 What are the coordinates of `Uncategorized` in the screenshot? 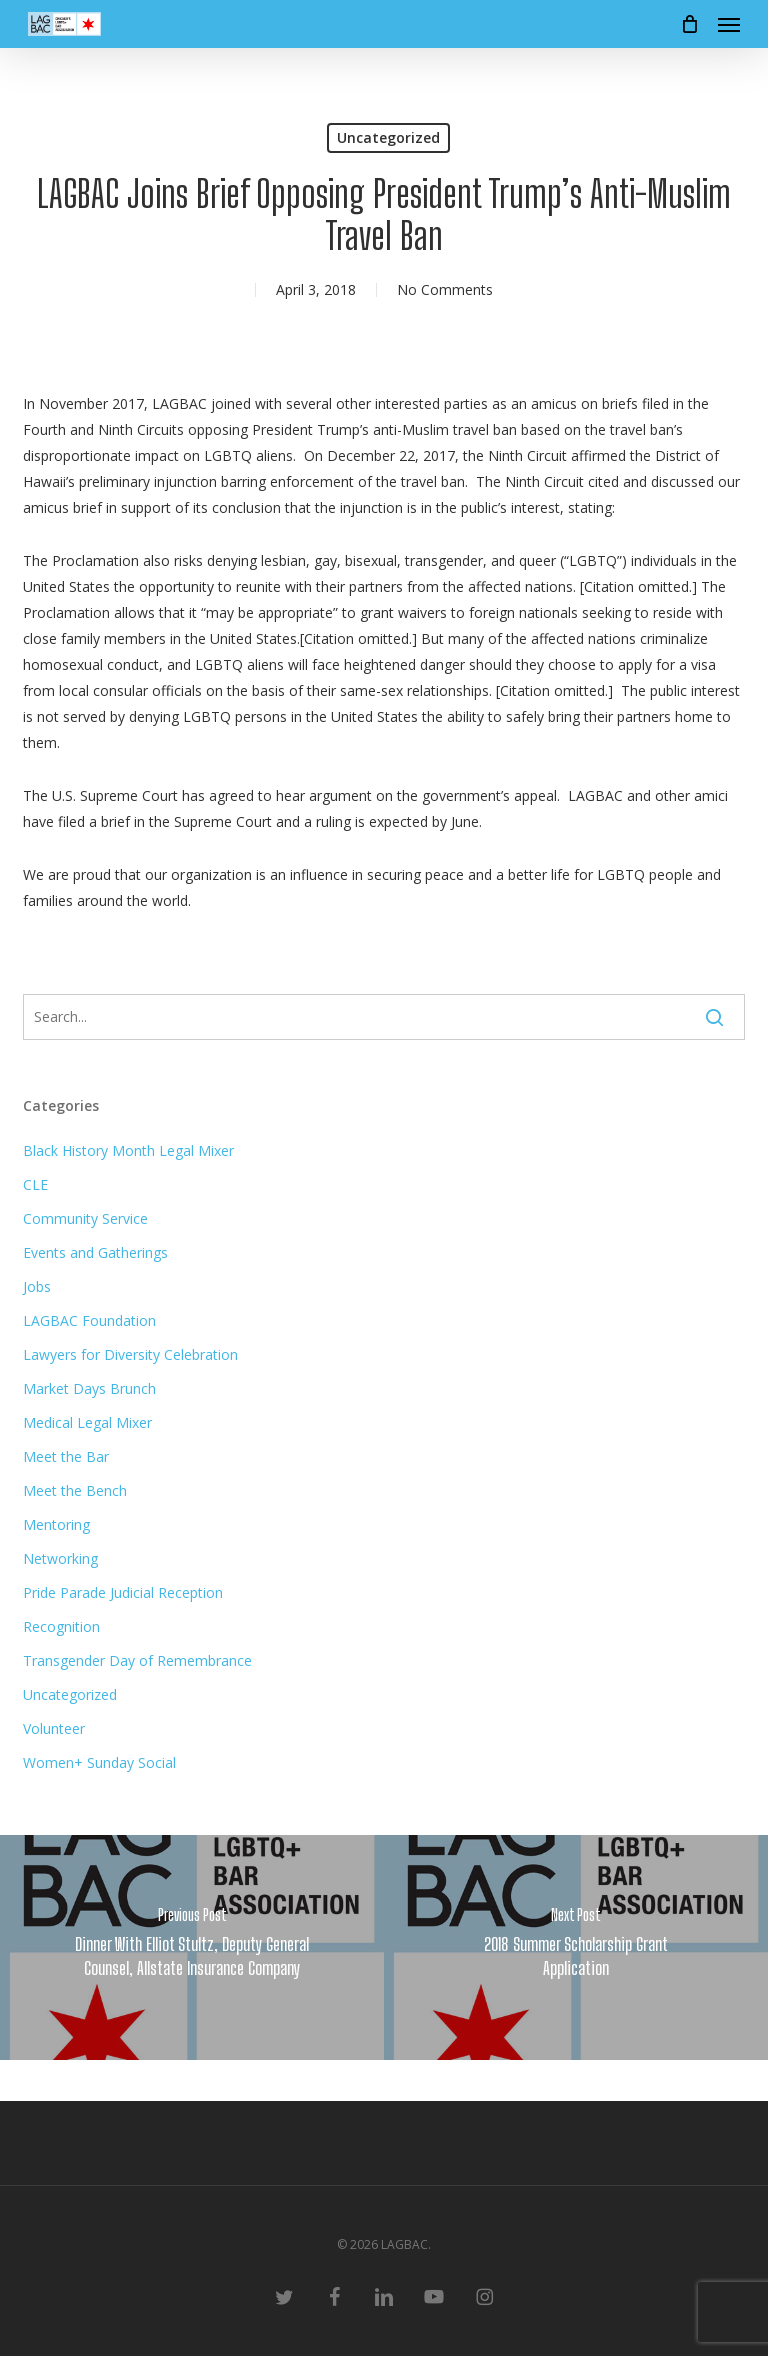 It's located at (388, 137).